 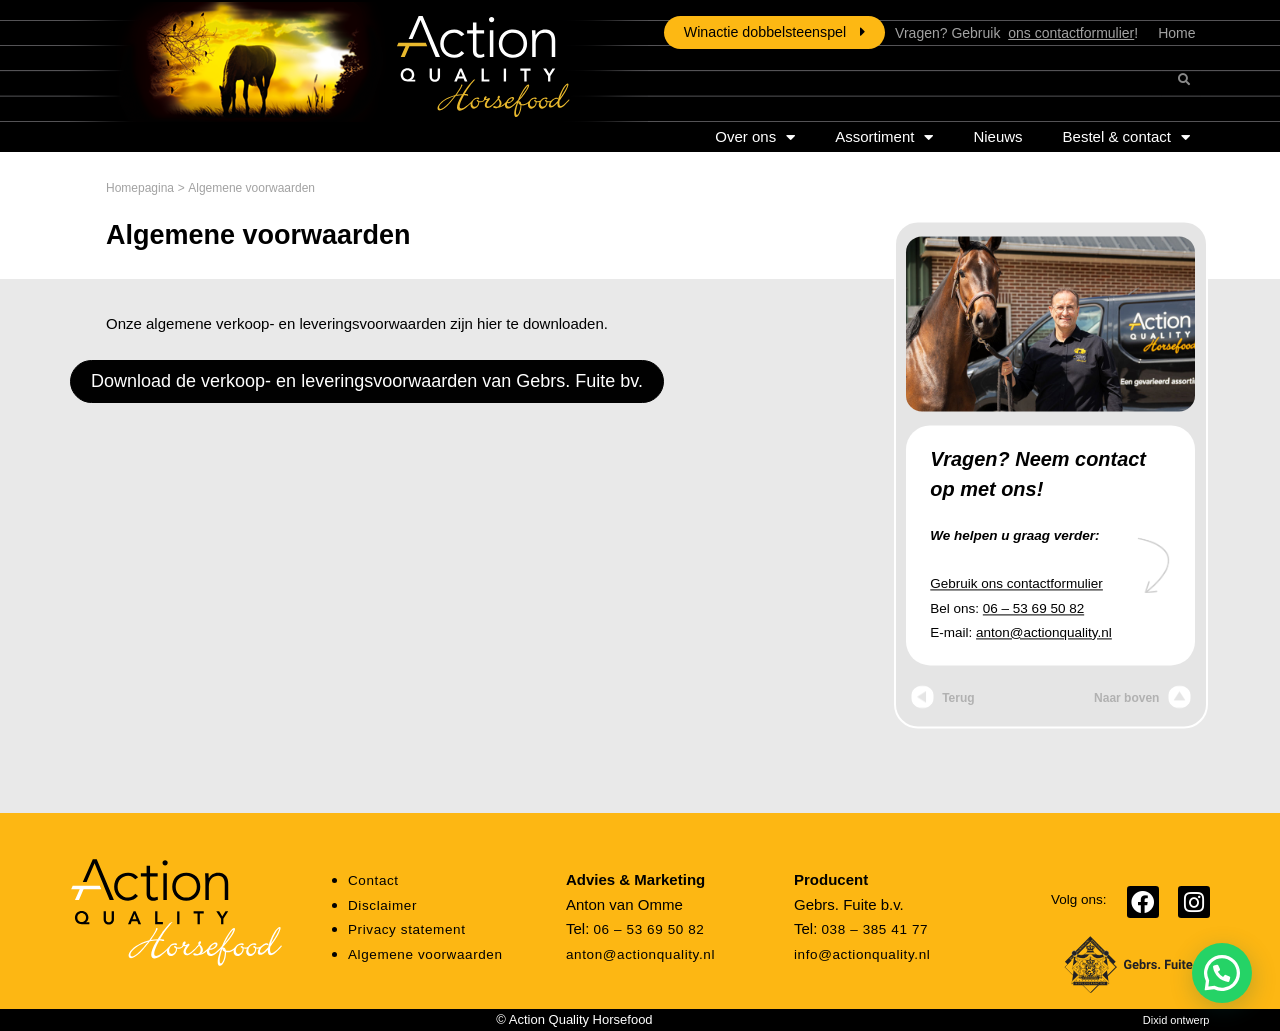 I want to click on 06 – 53 69 50 82, so click(x=1033, y=608).